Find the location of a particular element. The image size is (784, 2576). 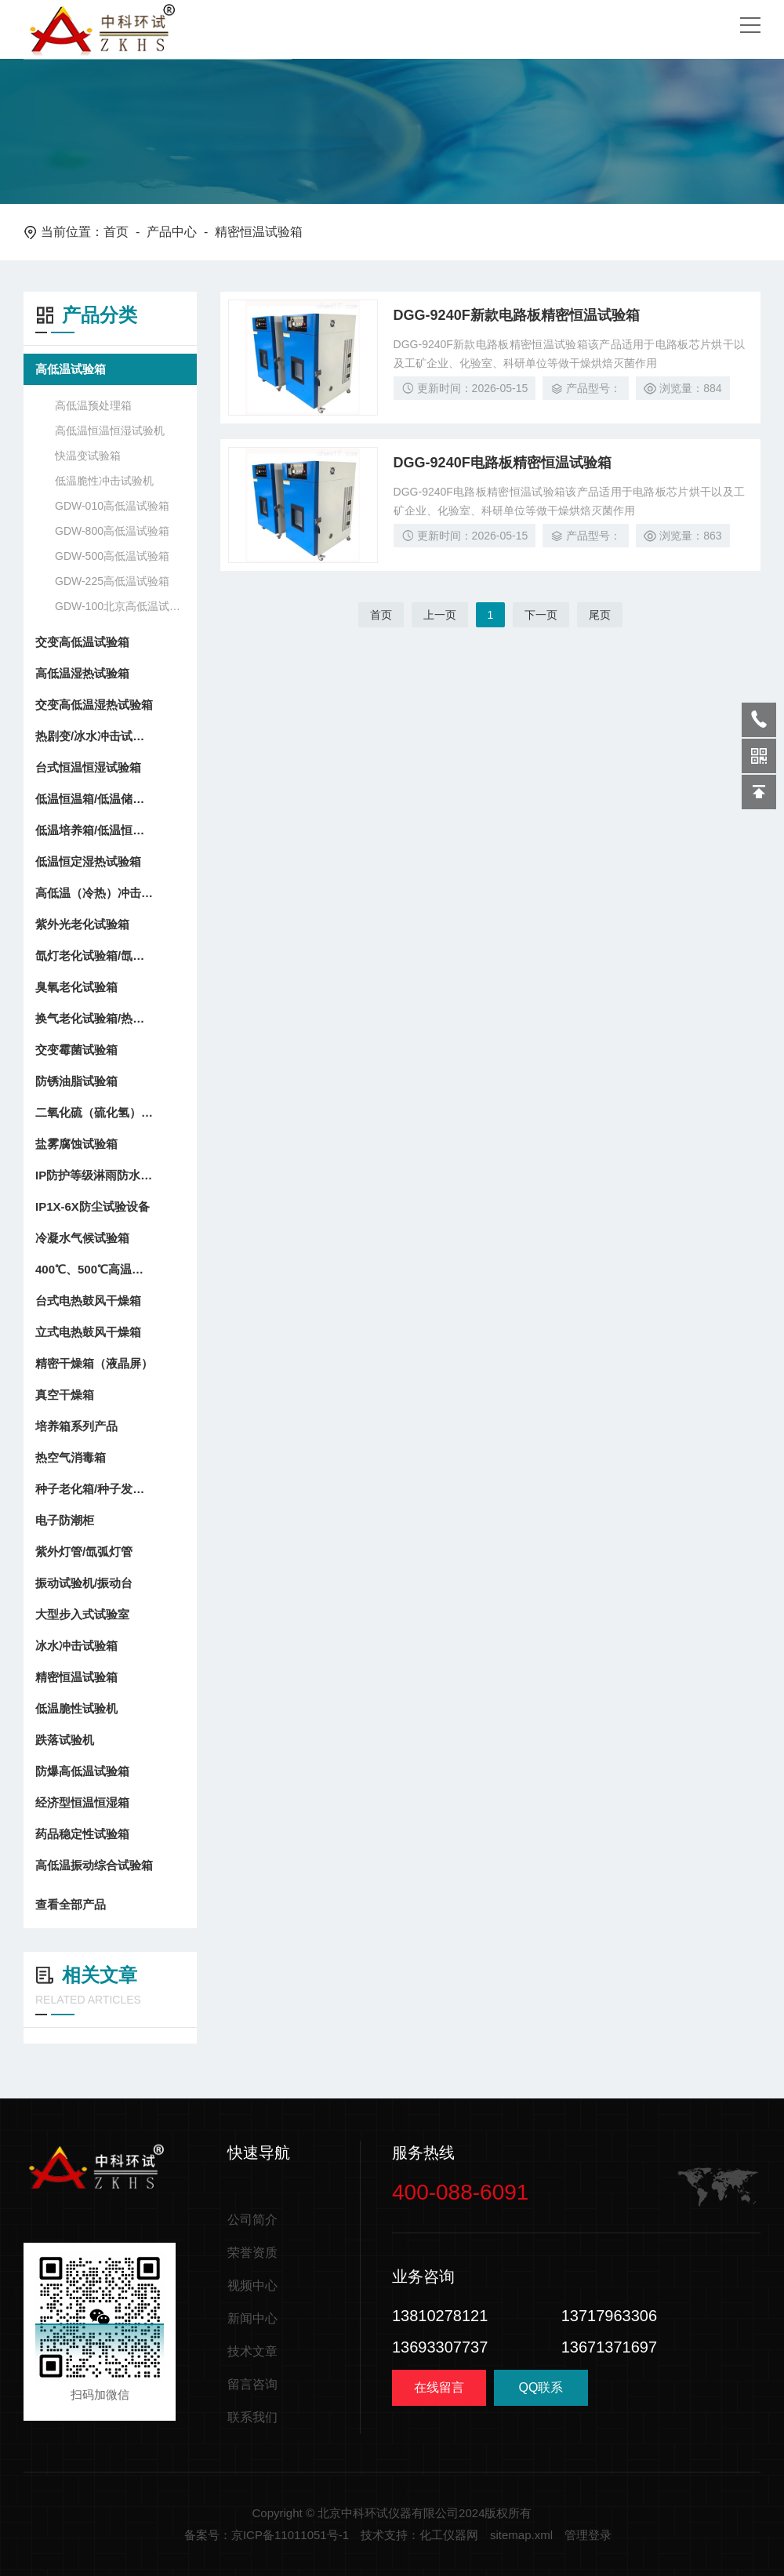

振动试验机/振动台 is located at coordinates (83, 1583).